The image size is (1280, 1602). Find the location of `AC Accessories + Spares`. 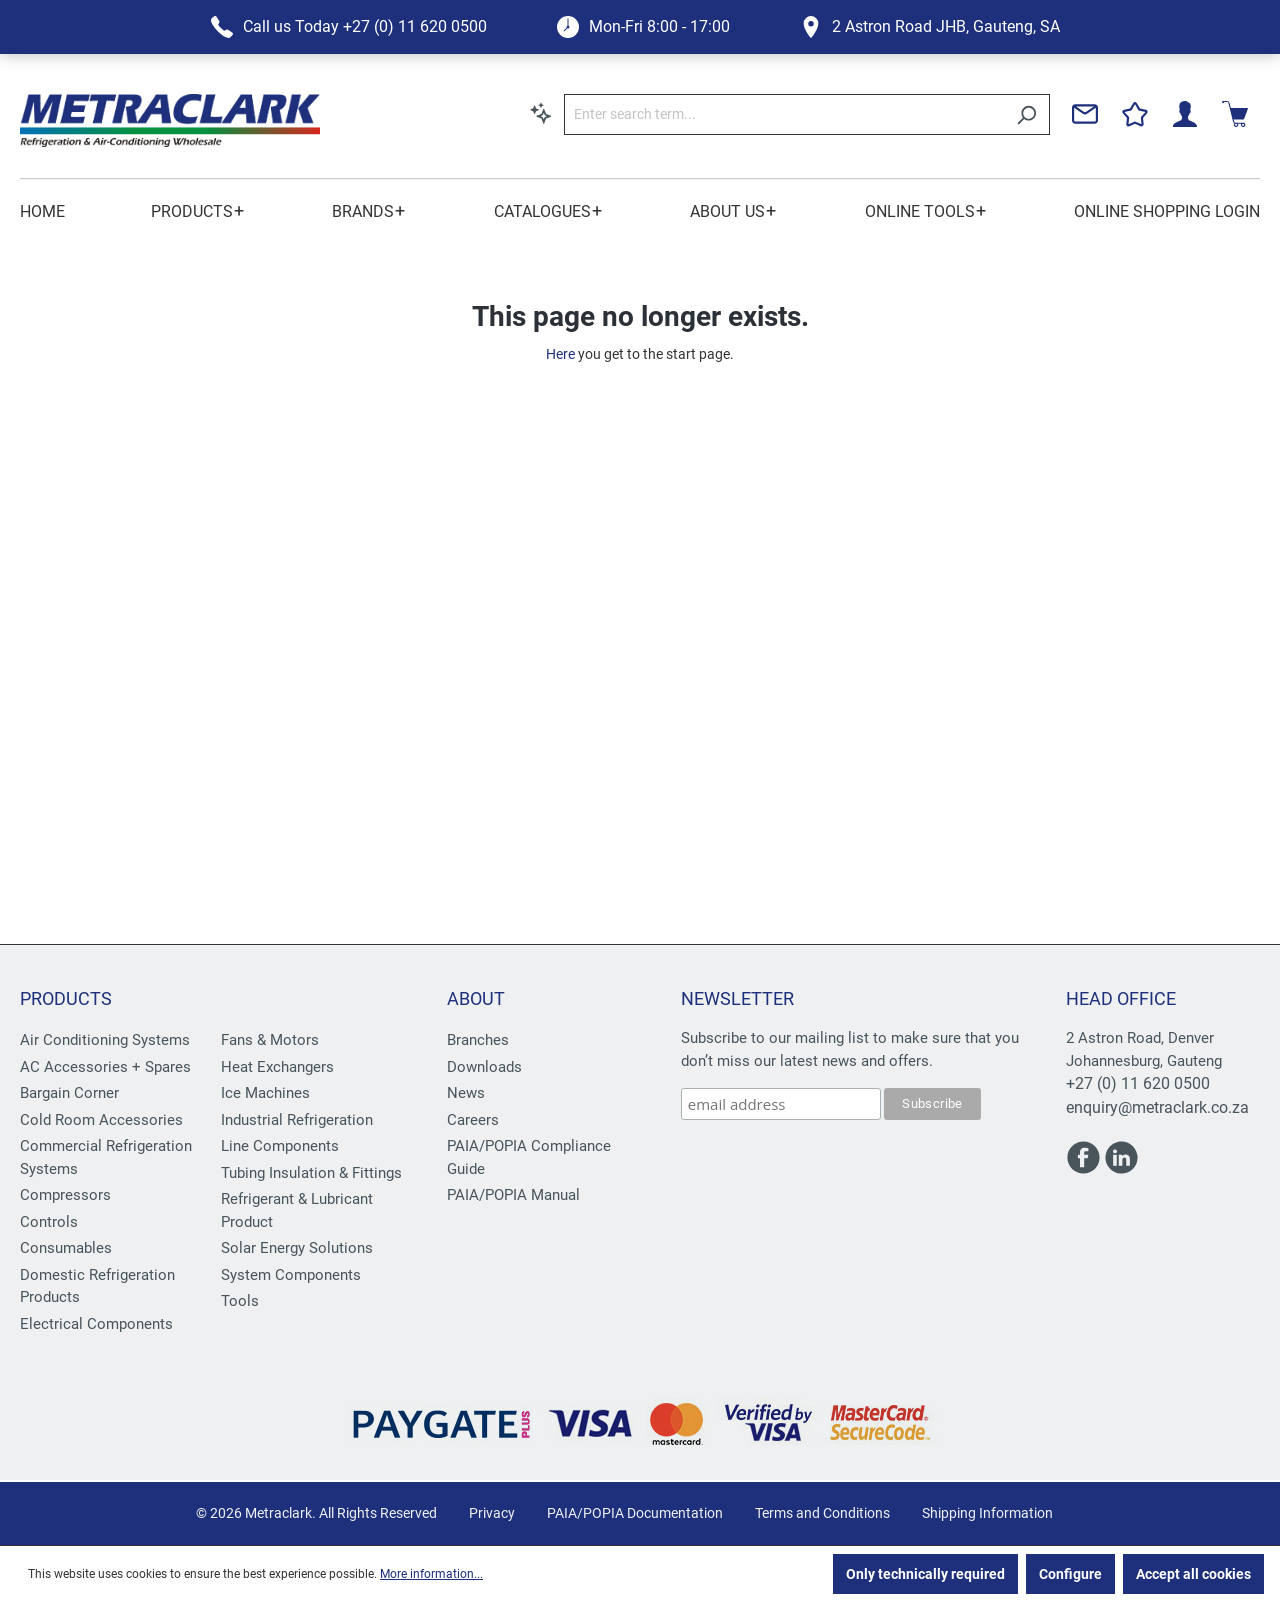

AC Accessories + Spares is located at coordinates (105, 1067).